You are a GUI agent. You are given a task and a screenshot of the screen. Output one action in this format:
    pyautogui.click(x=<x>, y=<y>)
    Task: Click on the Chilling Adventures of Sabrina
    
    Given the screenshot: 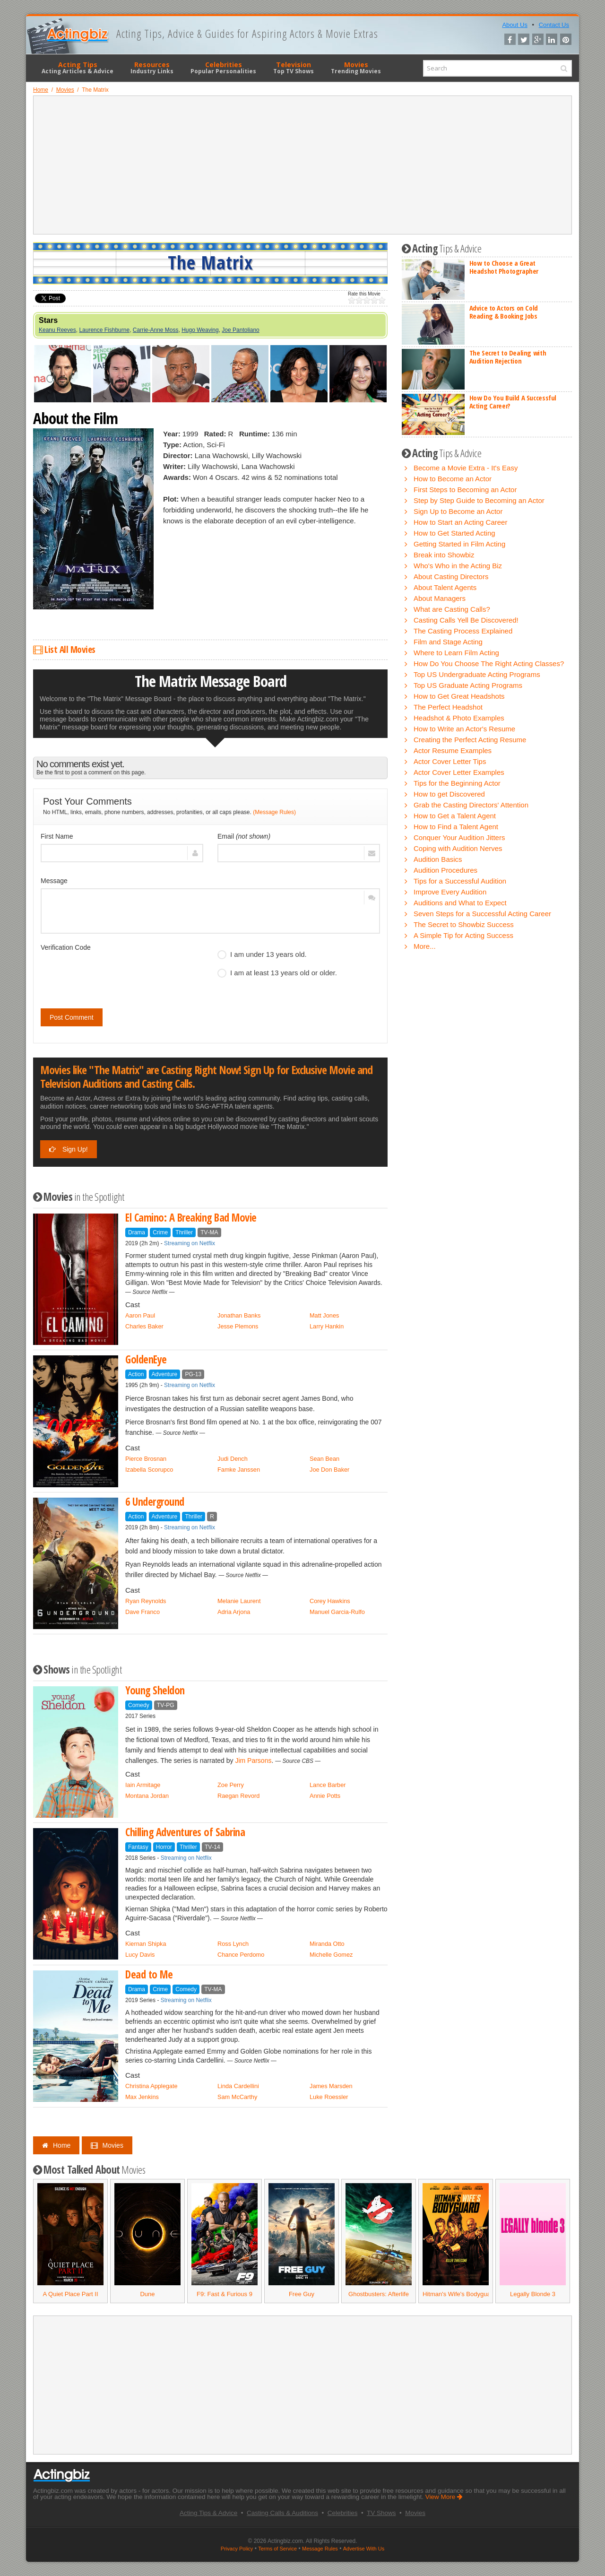 What is the action you would take?
    pyautogui.click(x=185, y=1832)
    